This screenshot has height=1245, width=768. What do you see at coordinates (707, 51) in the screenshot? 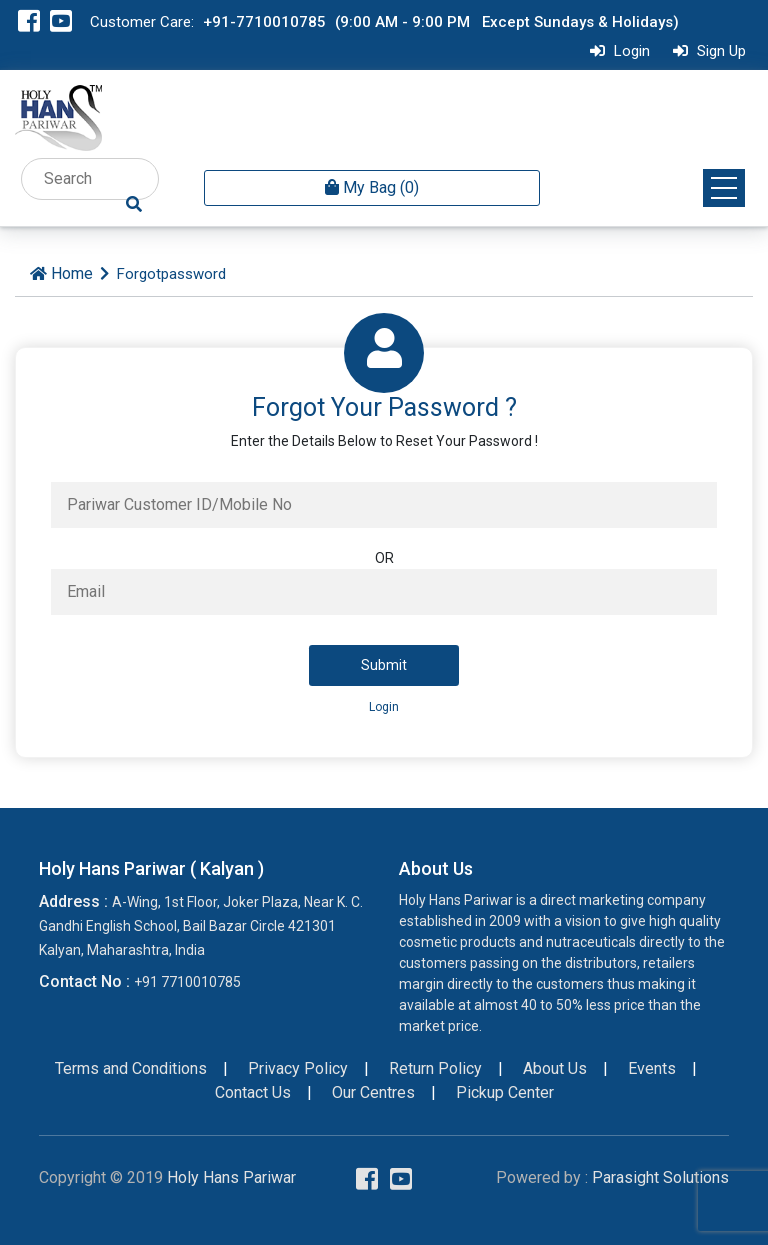
I see `Sign Up` at bounding box center [707, 51].